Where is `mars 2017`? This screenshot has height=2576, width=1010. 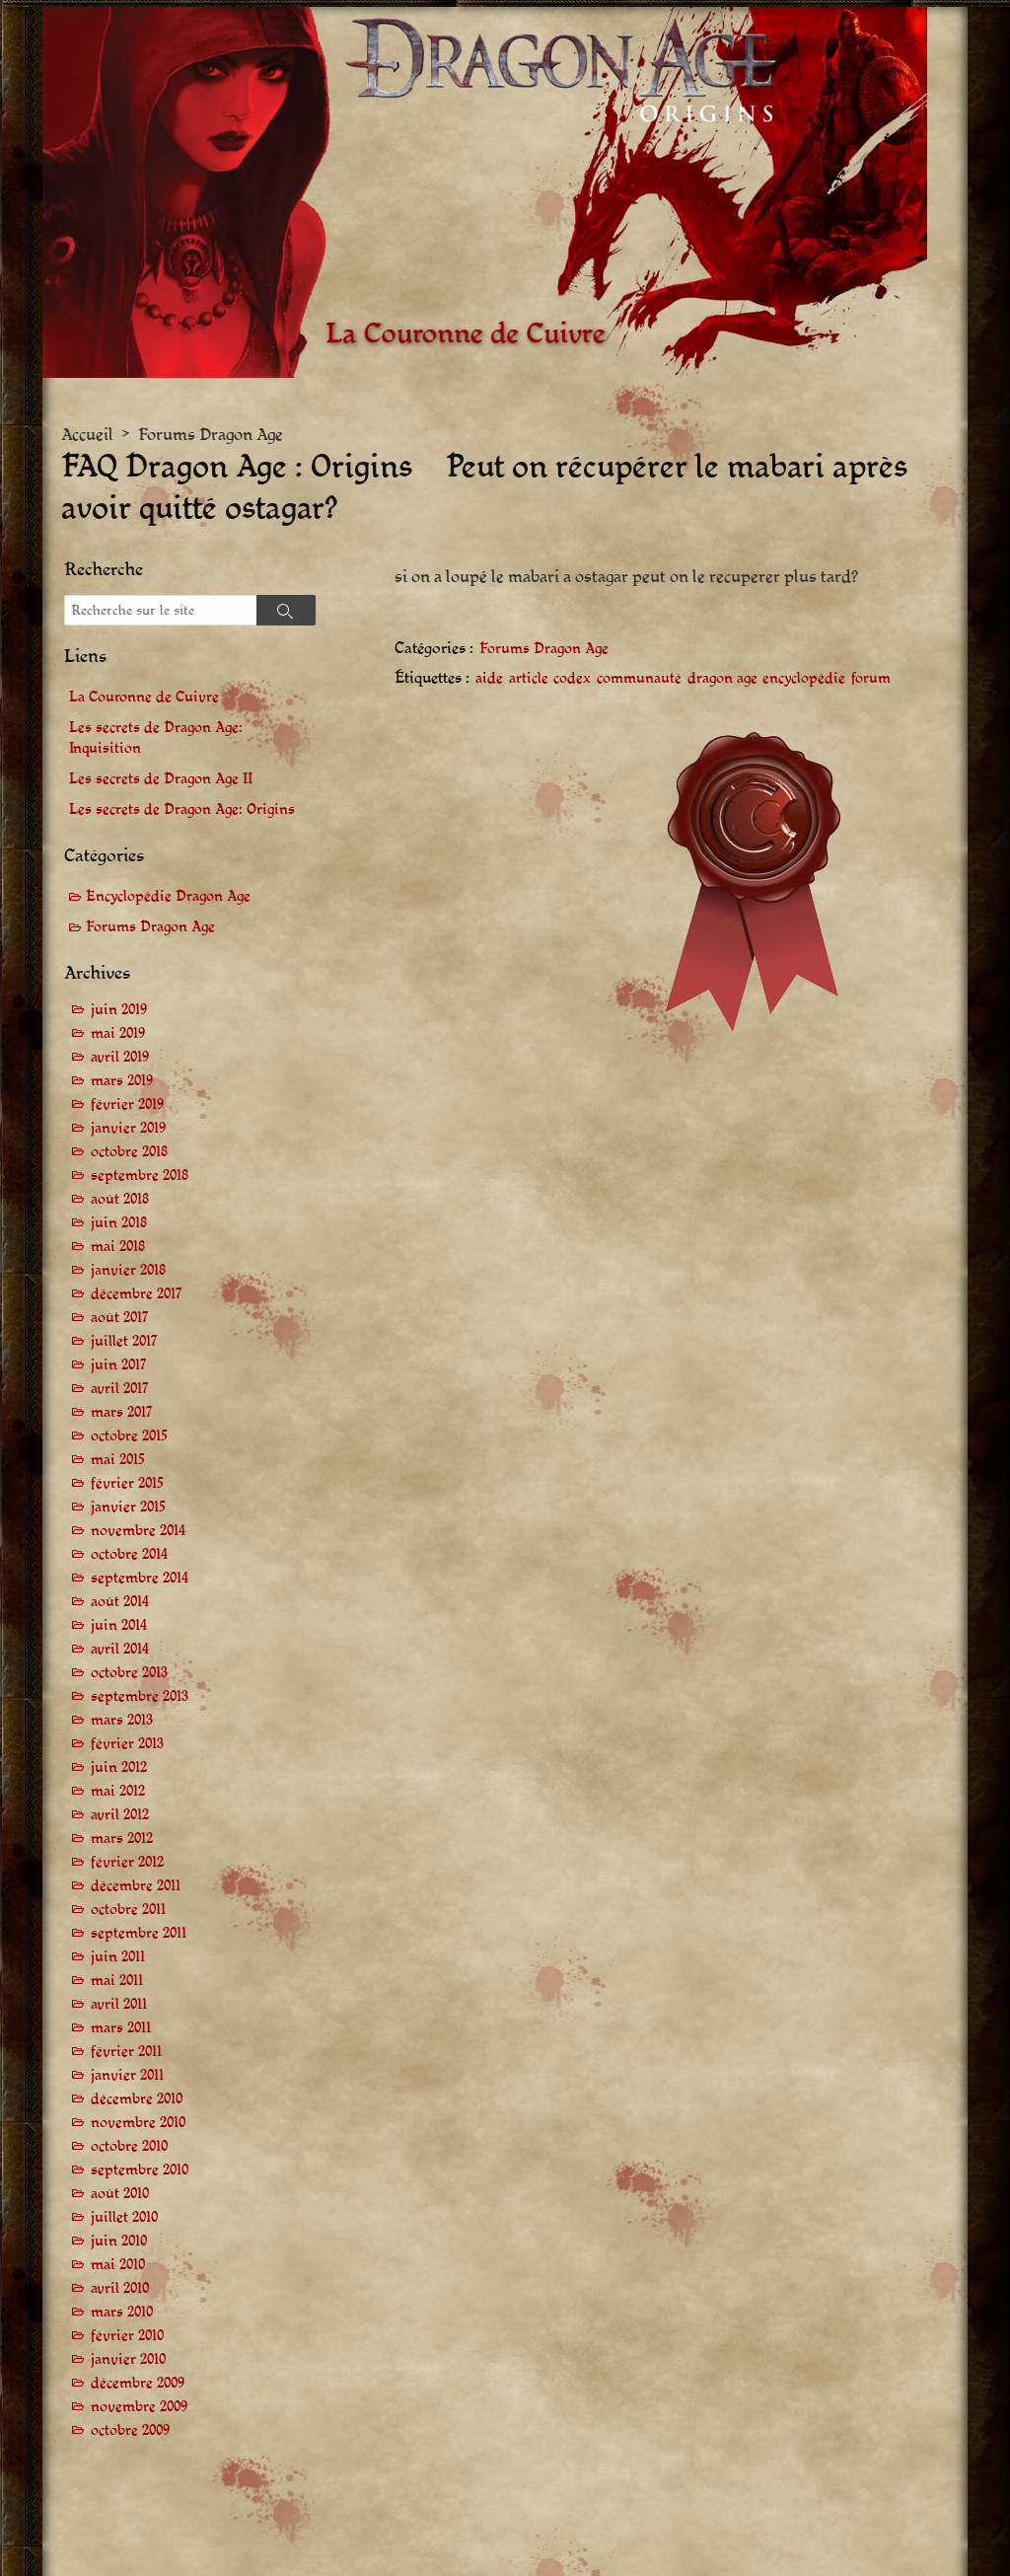
mars 2017 is located at coordinates (122, 1412).